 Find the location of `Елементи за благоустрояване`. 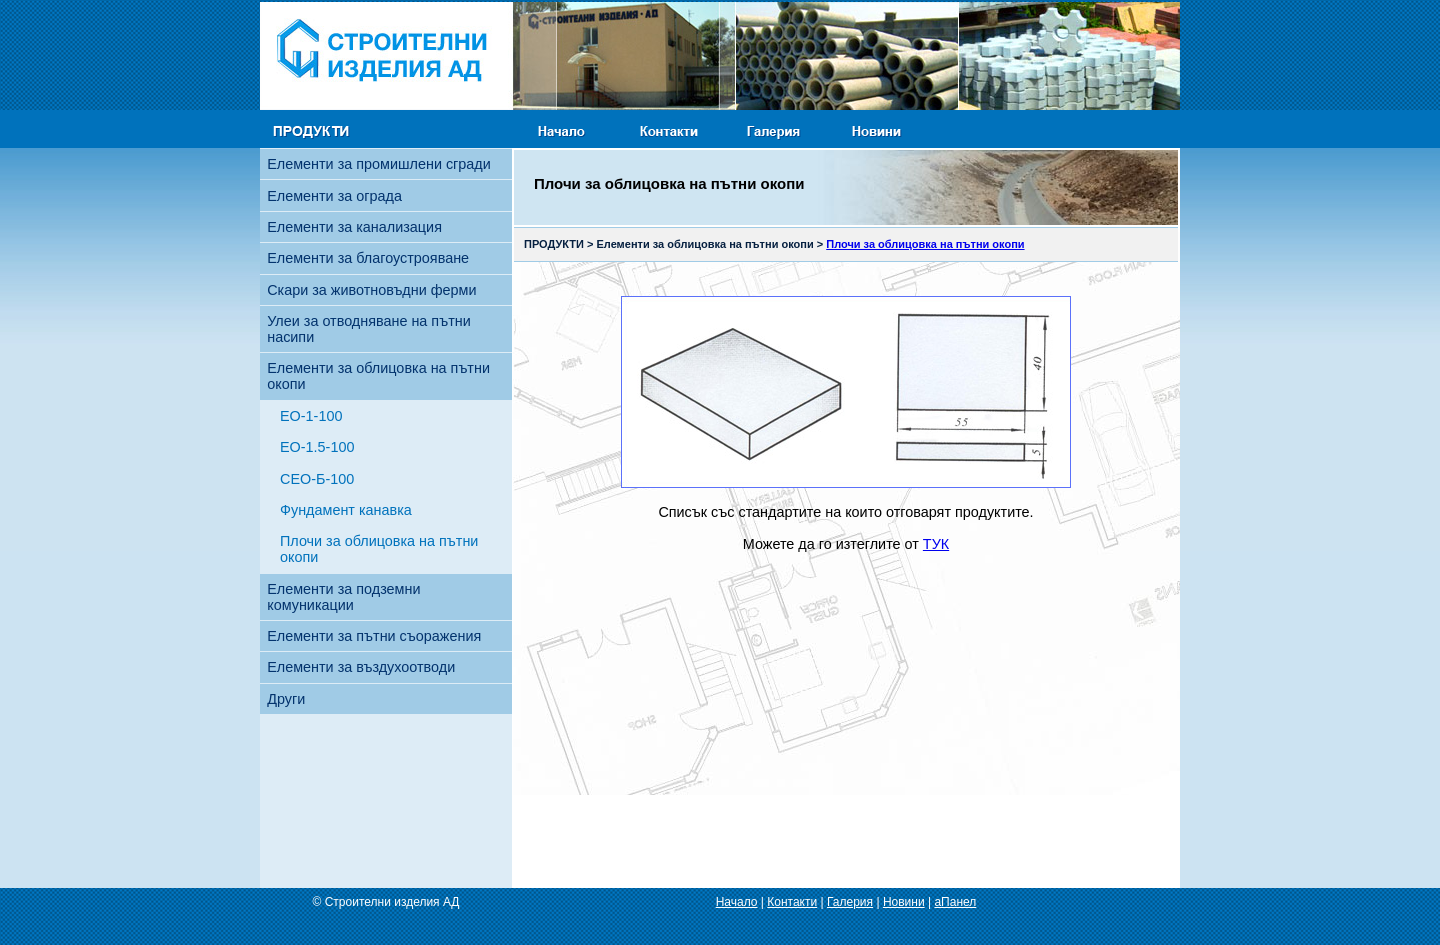

Елементи за благоустрояване is located at coordinates (368, 258).